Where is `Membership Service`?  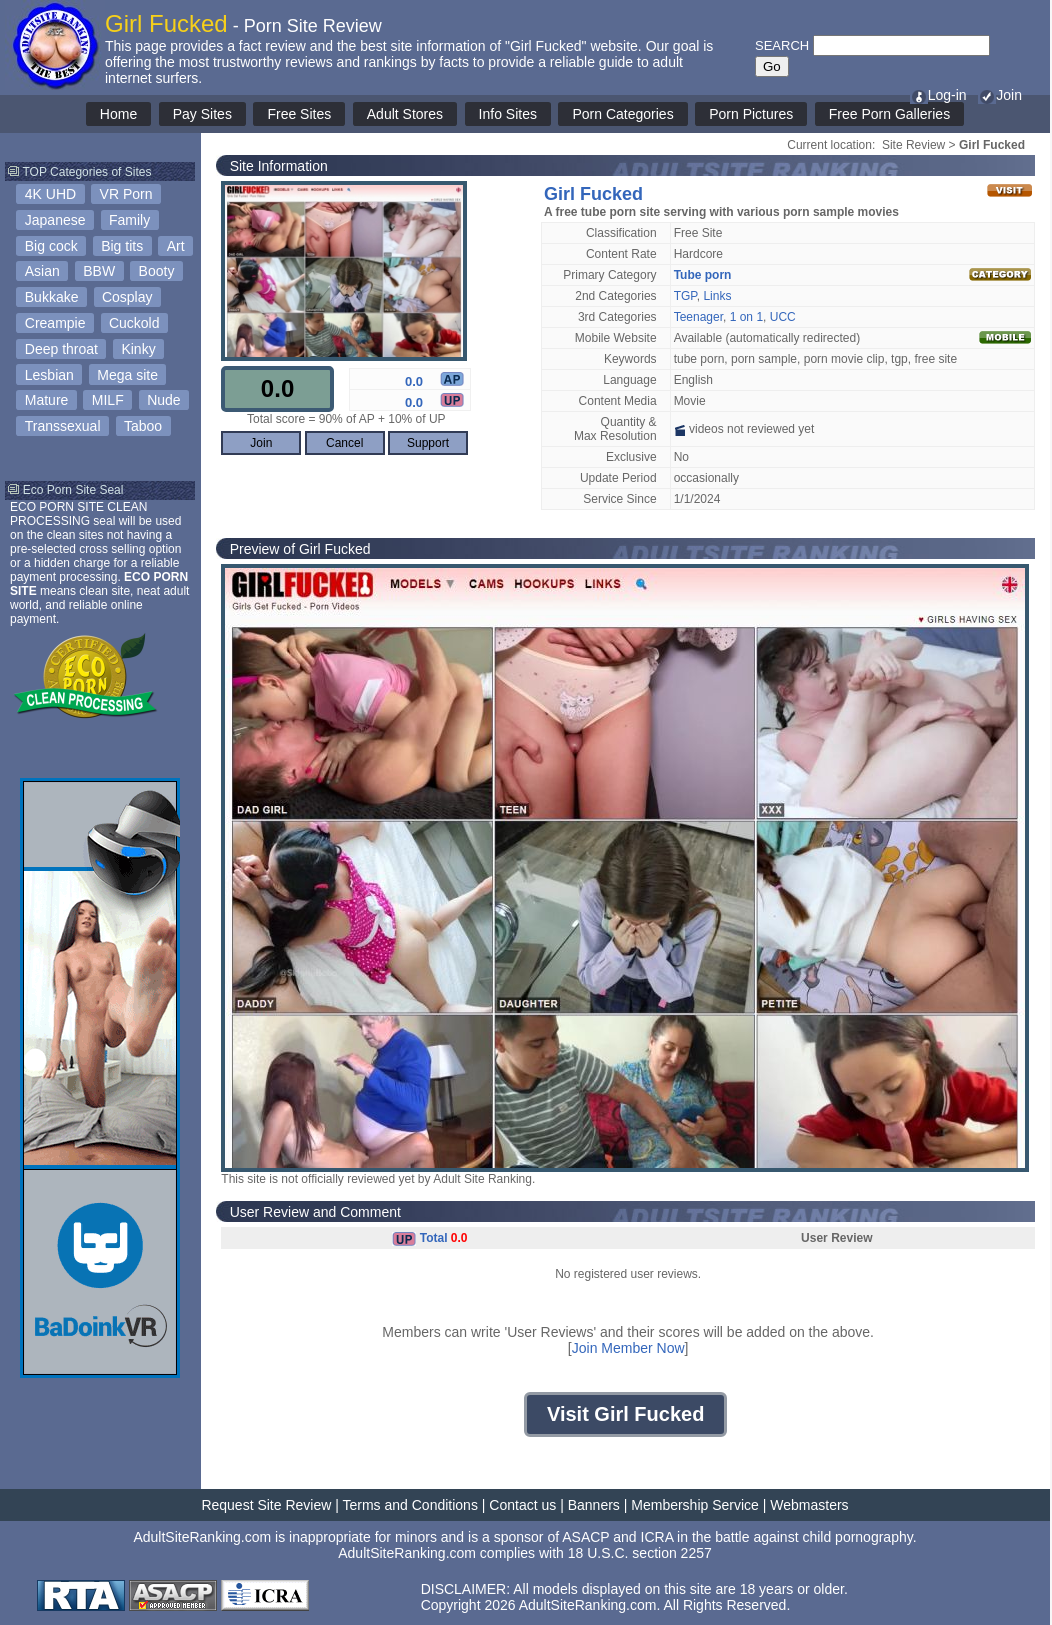
Membership Service is located at coordinates (695, 1505).